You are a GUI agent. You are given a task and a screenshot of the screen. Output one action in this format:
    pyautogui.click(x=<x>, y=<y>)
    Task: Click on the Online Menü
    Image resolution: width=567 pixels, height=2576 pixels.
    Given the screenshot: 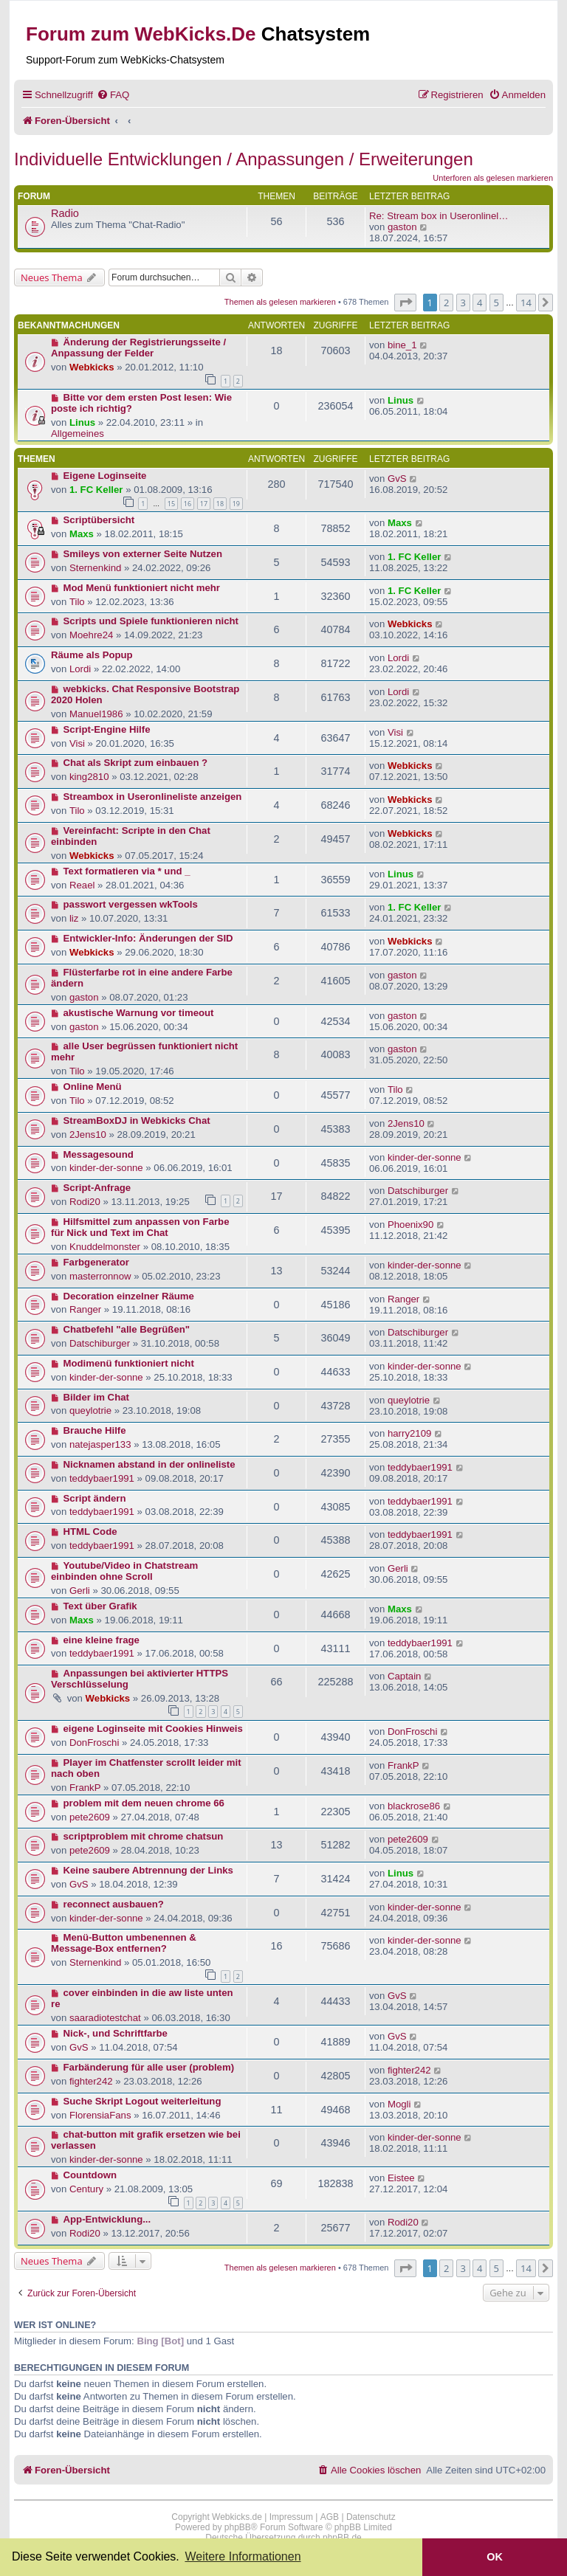 What is the action you would take?
    pyautogui.click(x=92, y=1086)
    